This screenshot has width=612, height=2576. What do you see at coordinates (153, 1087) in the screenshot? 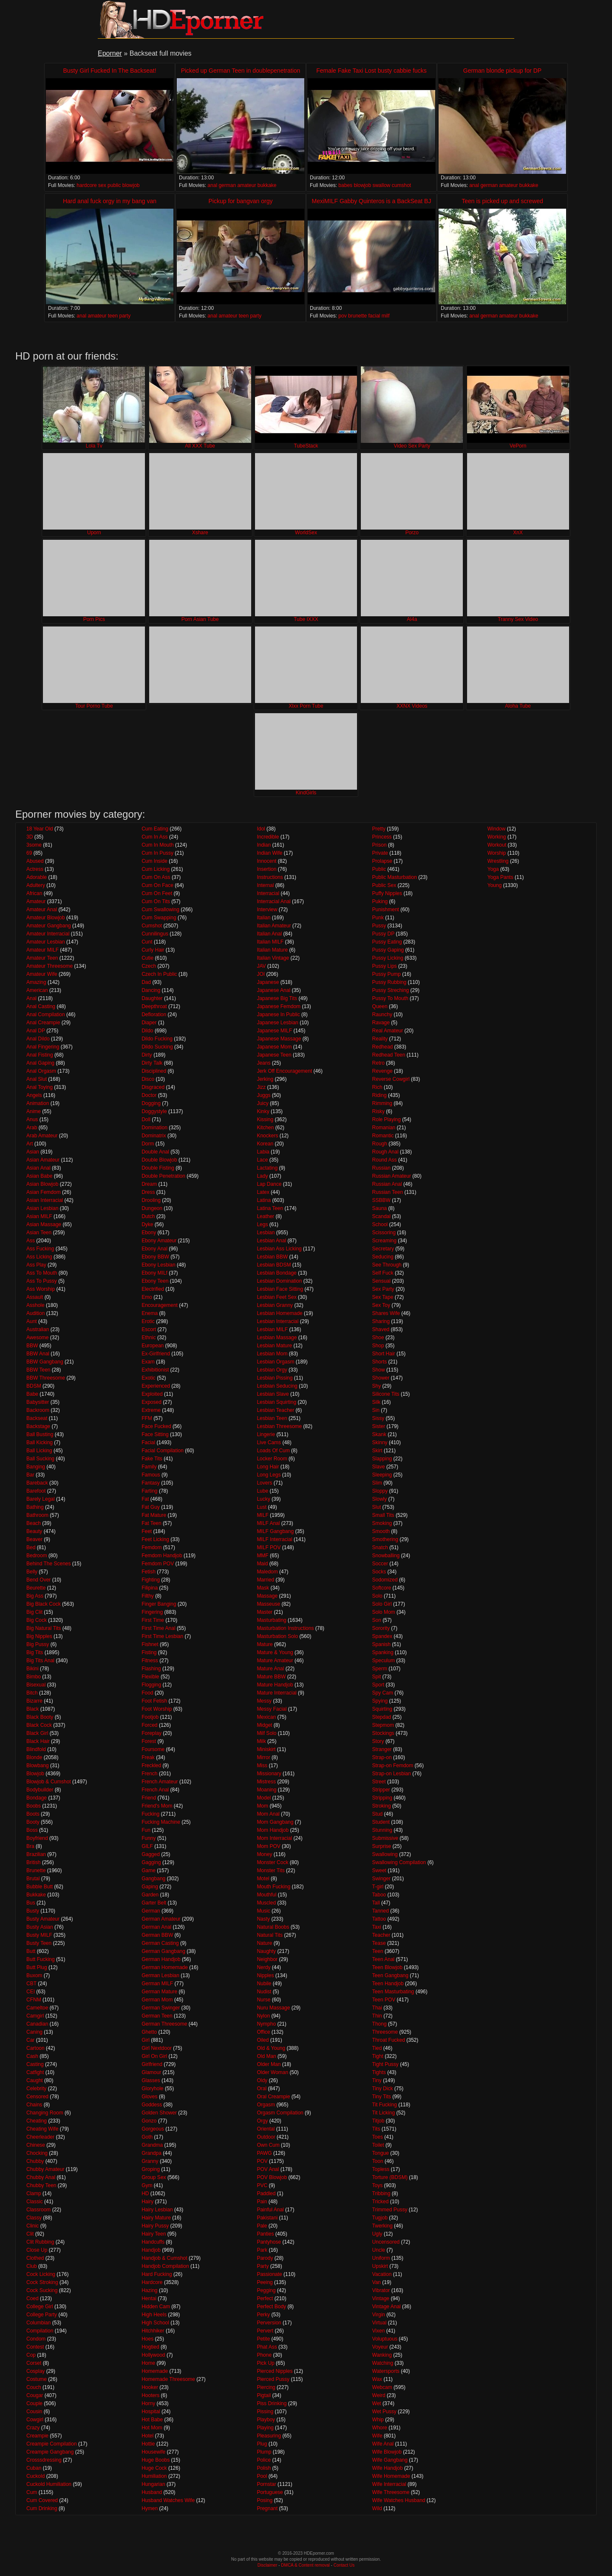
I see `Disgraced` at bounding box center [153, 1087].